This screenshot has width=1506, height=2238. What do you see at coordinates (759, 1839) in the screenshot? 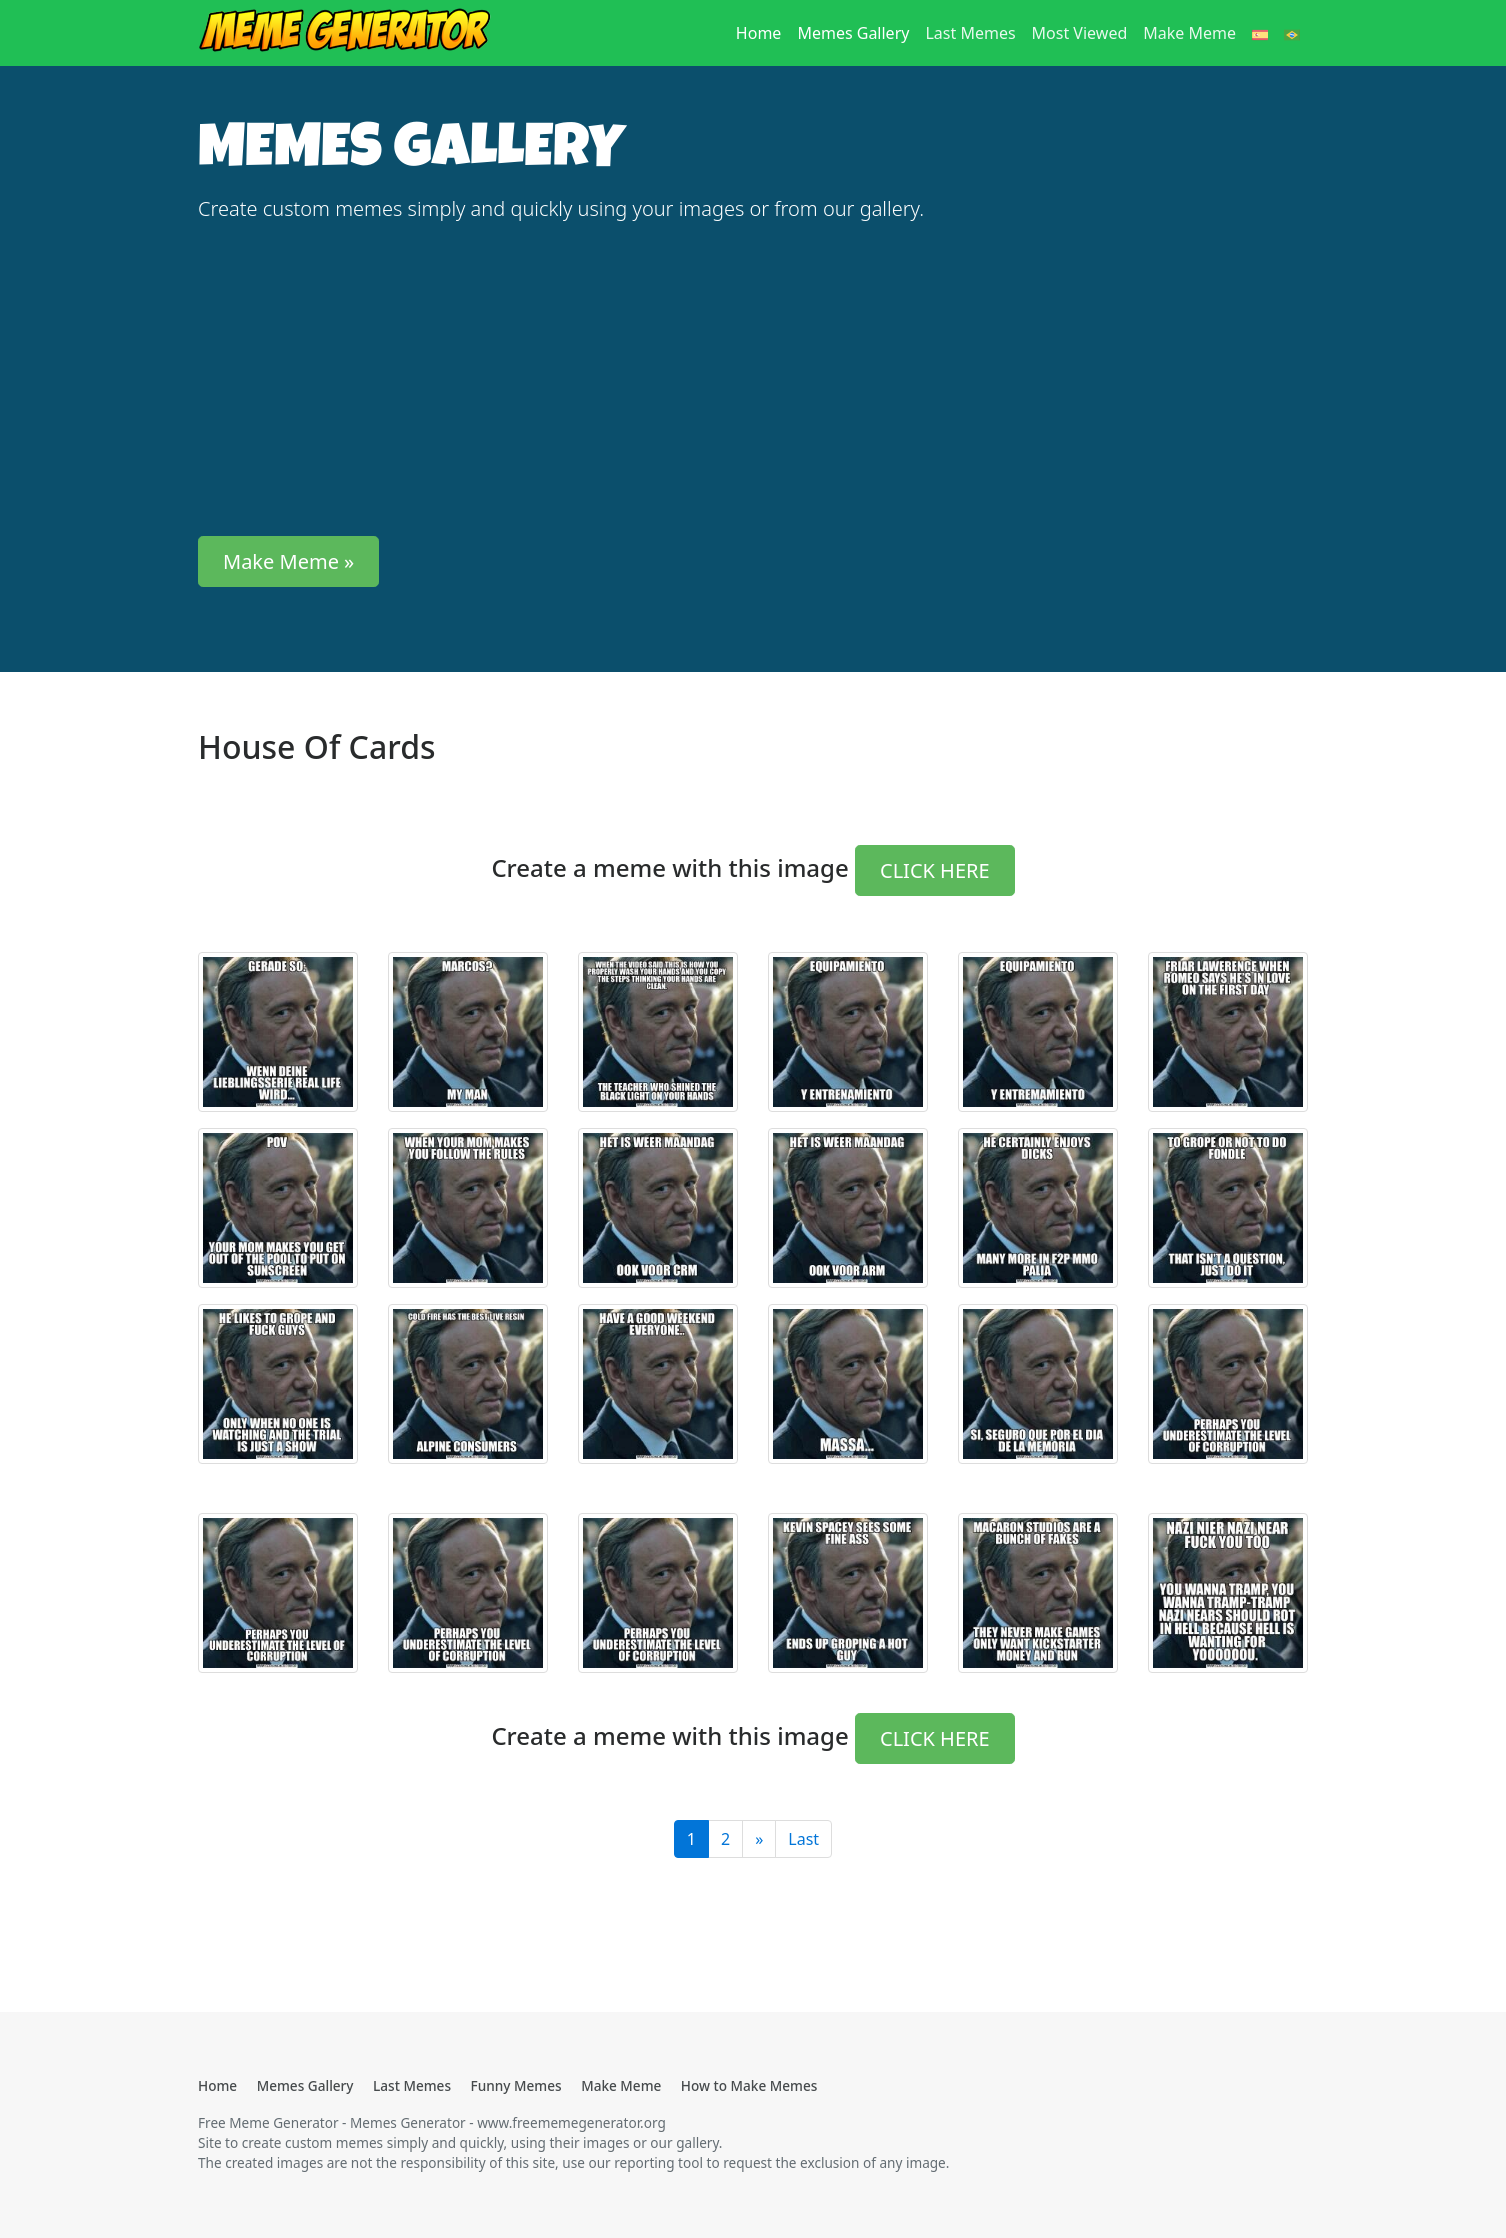
I see `[Last]` at bounding box center [759, 1839].